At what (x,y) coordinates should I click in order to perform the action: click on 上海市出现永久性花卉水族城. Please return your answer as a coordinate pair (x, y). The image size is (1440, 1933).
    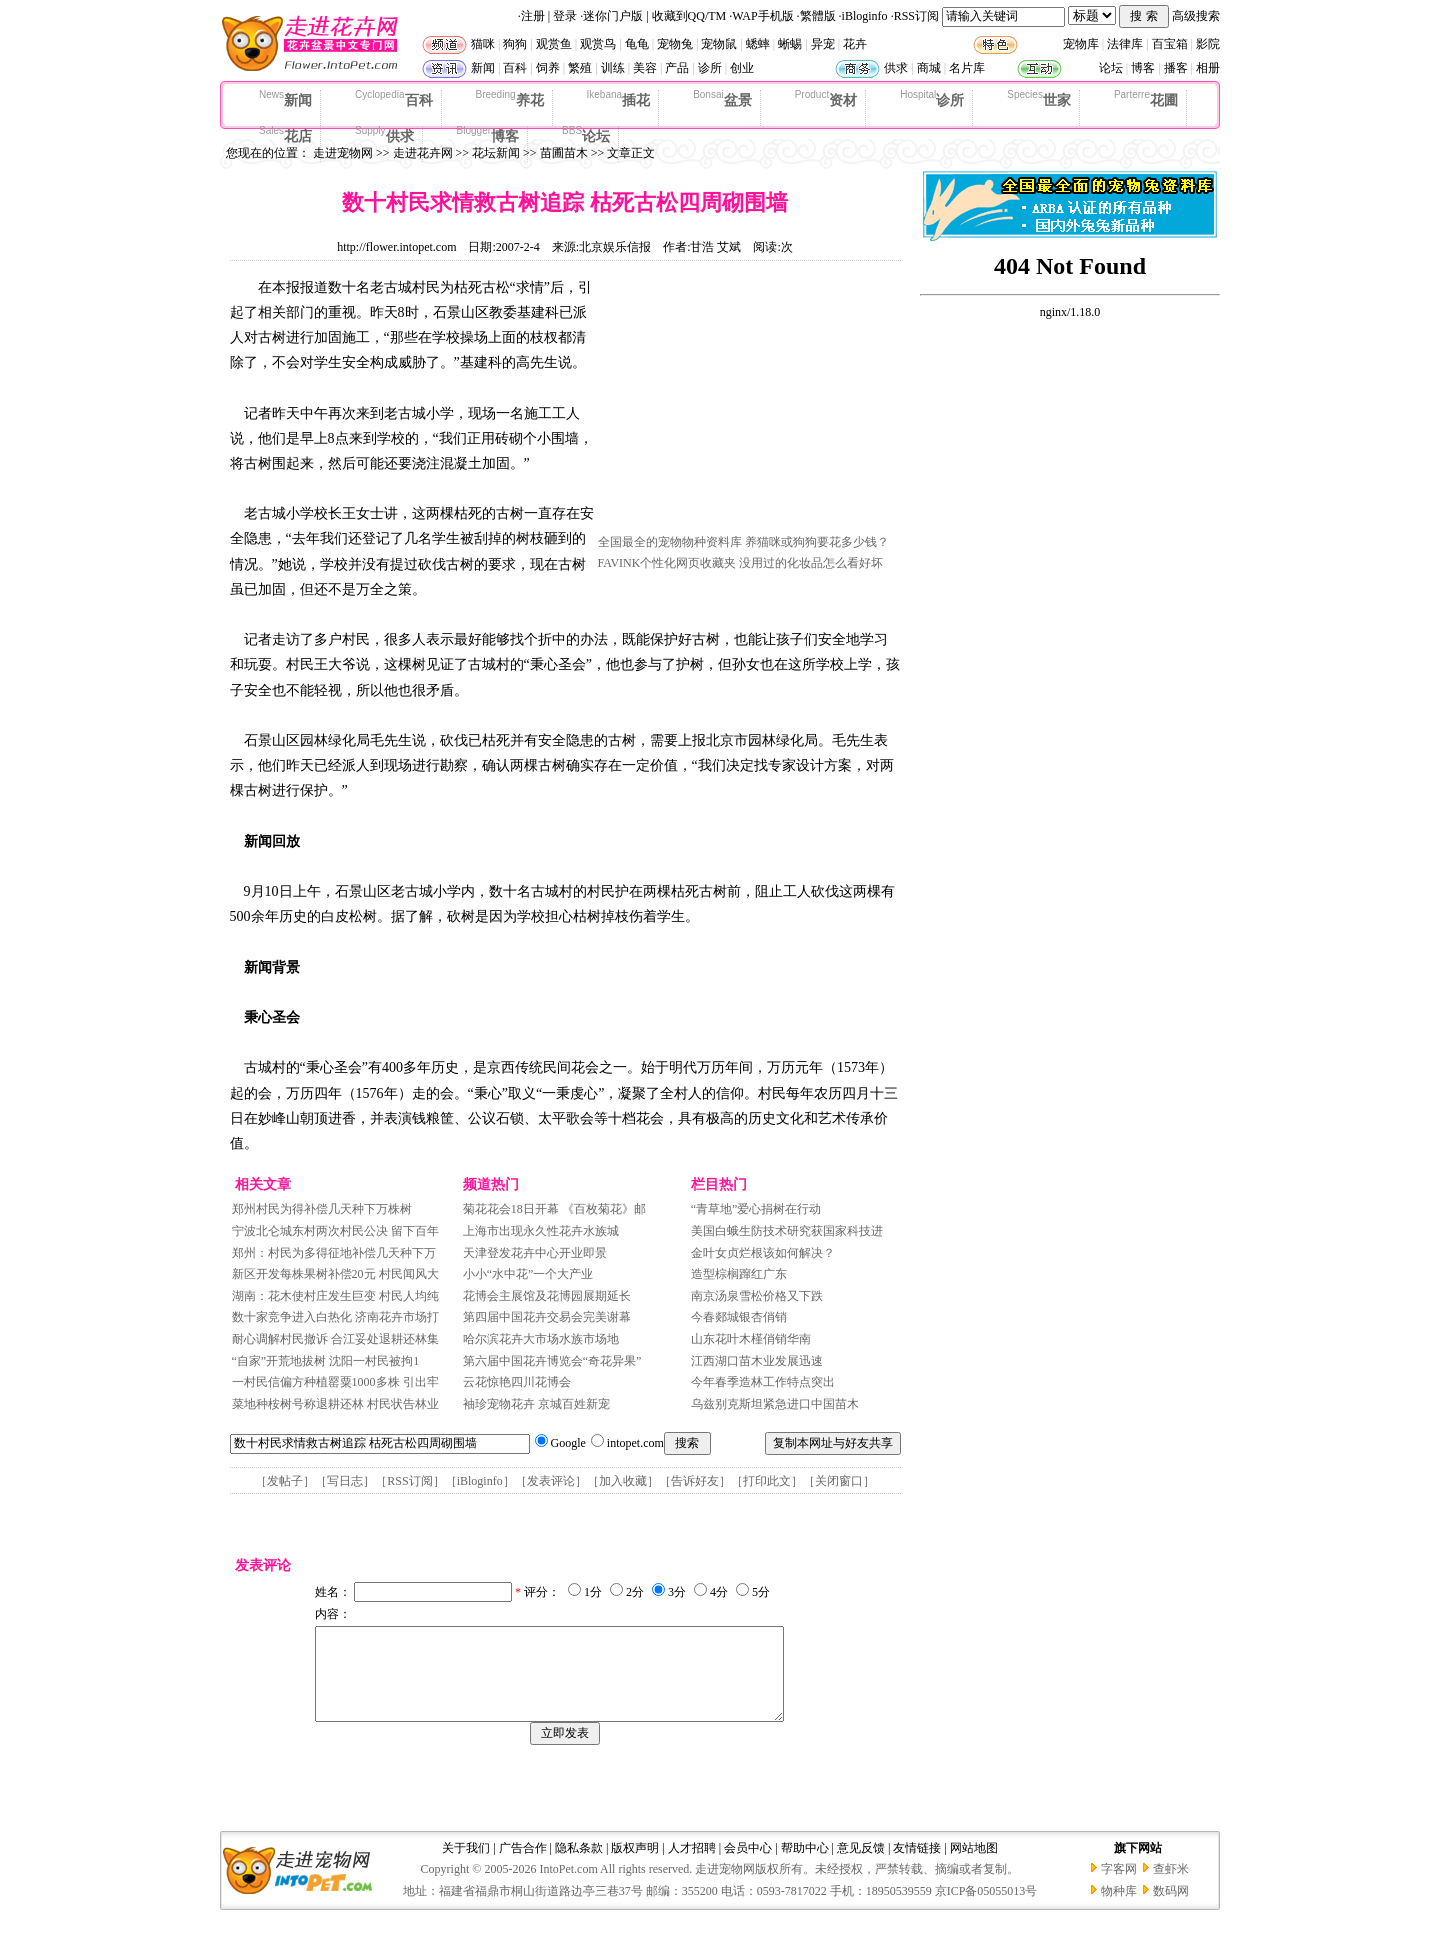
    Looking at the image, I should click on (541, 1231).